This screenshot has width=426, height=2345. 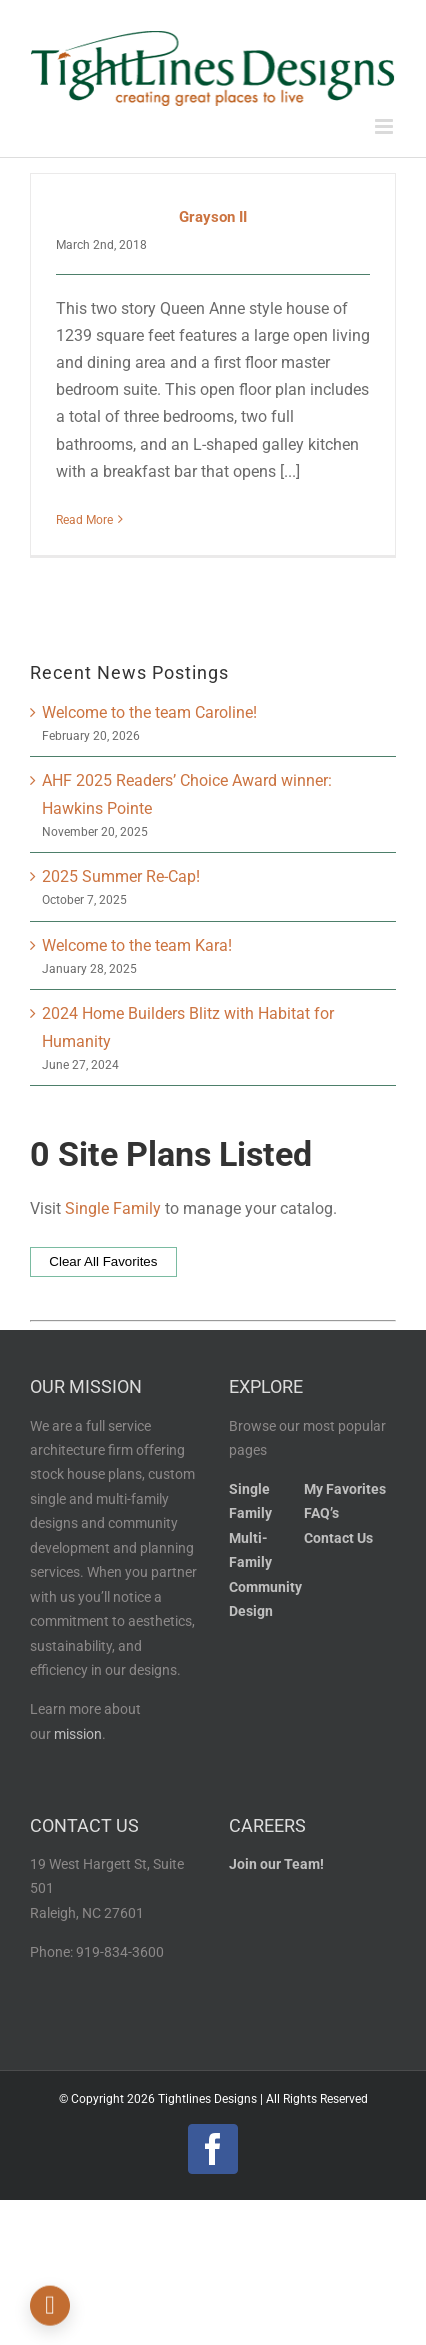 What do you see at coordinates (149, 712) in the screenshot?
I see `Welcome to the team Caroline!` at bounding box center [149, 712].